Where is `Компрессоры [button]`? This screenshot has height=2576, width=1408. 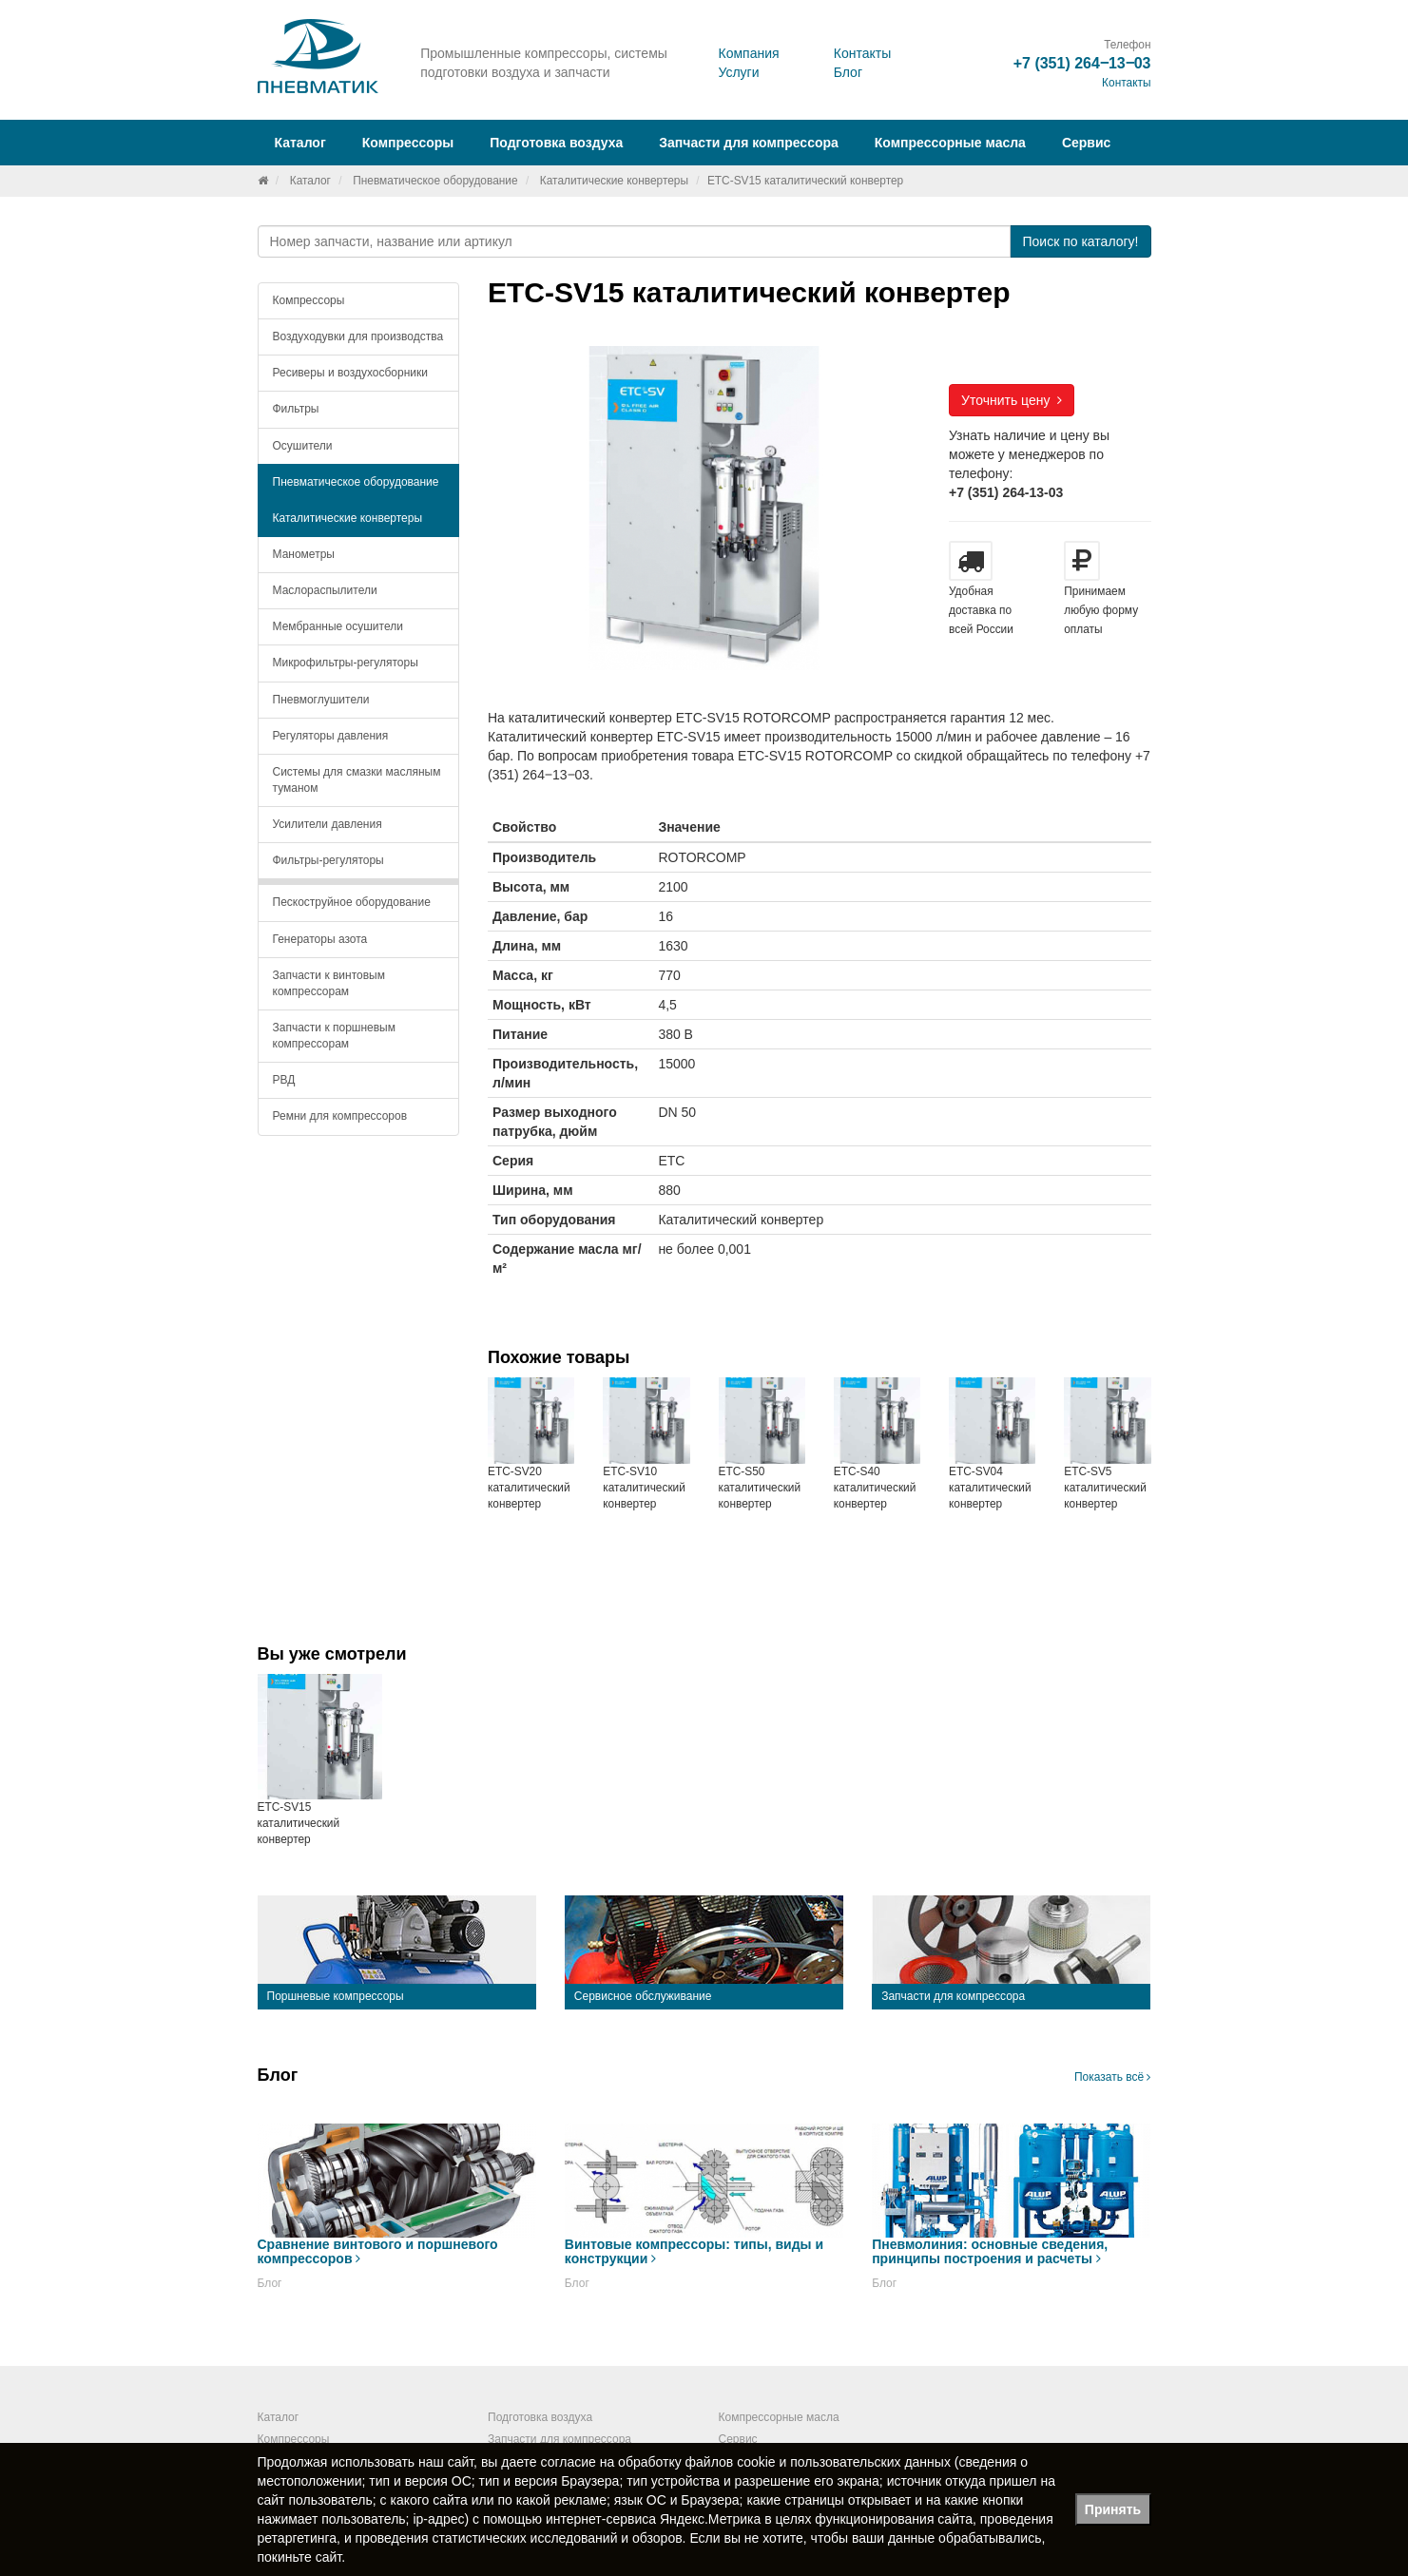 Компрессоры [button] is located at coordinates (408, 142).